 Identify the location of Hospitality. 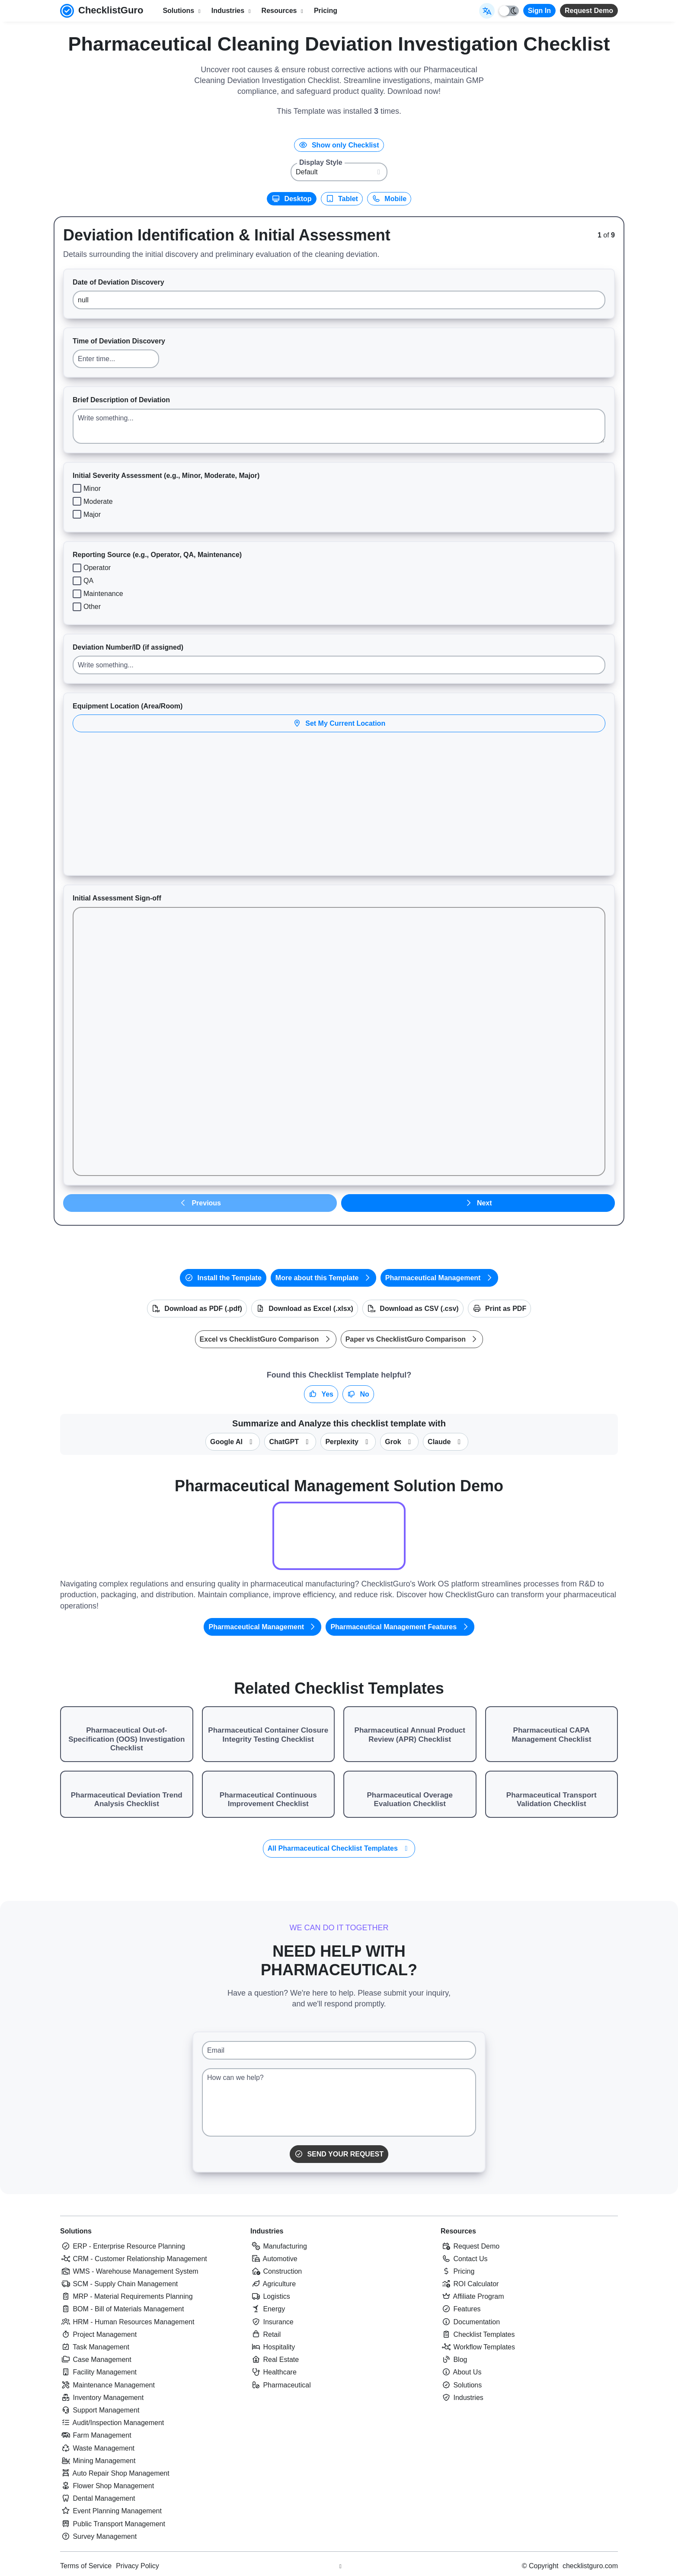
(272, 2347).